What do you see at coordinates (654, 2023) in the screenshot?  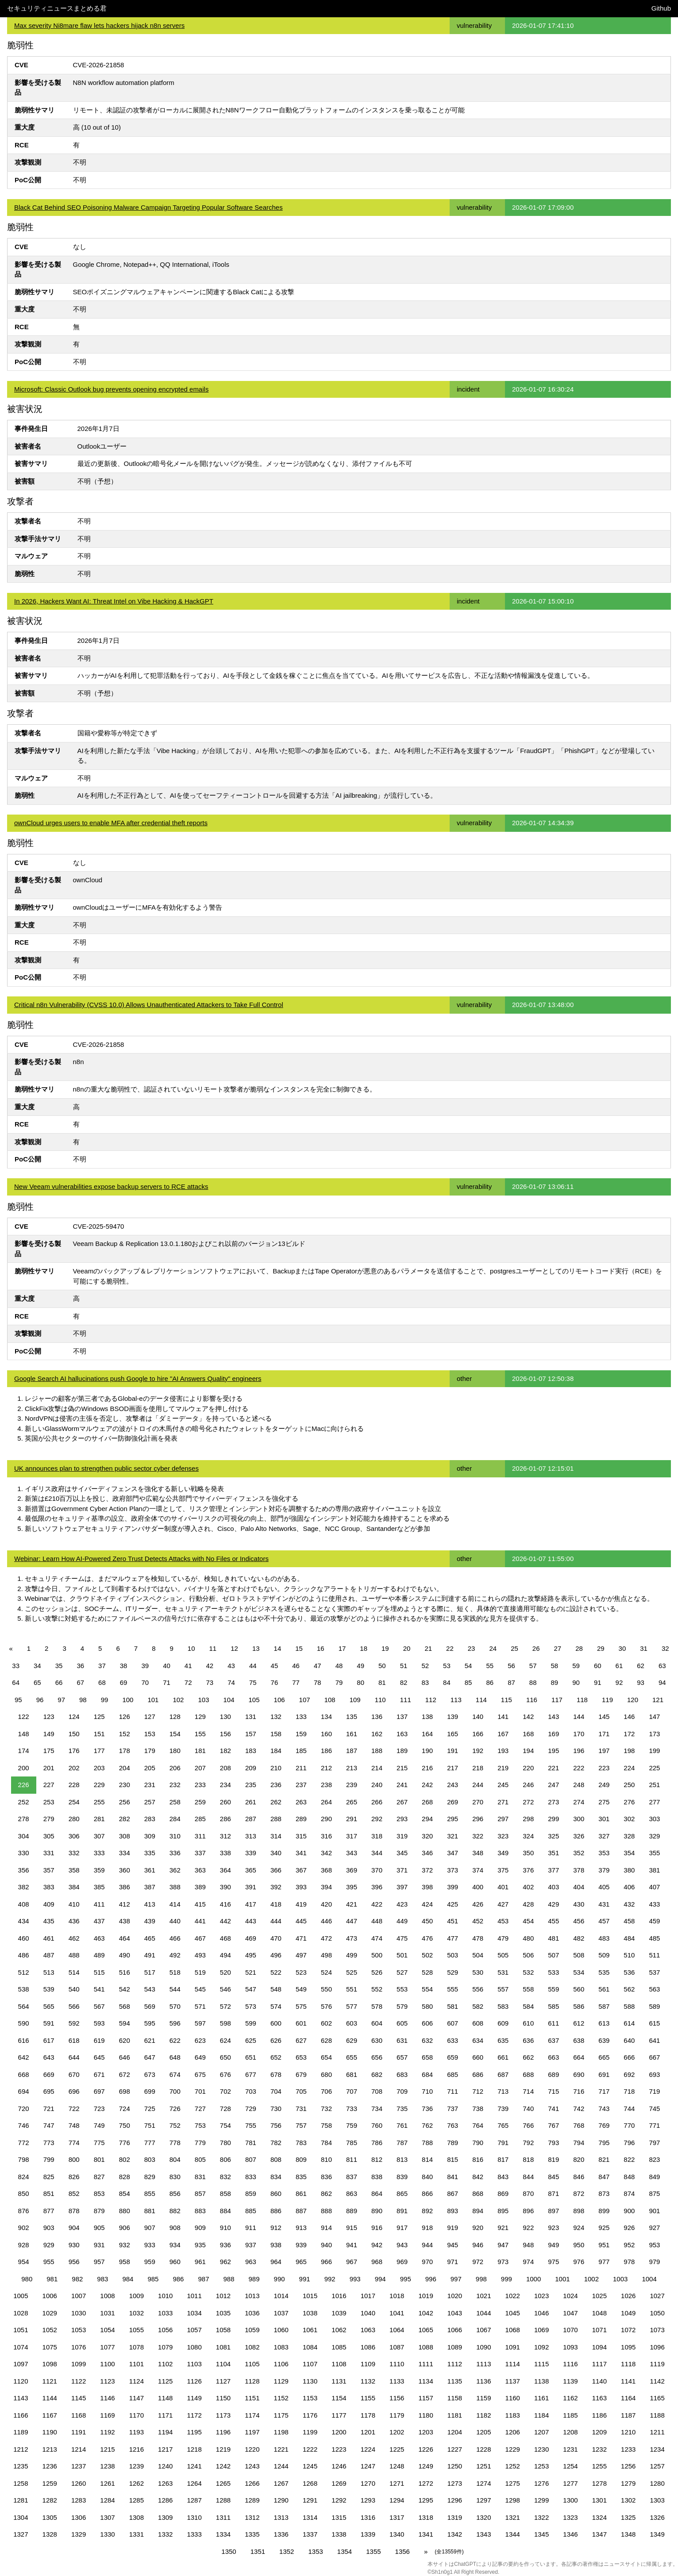 I see `615` at bounding box center [654, 2023].